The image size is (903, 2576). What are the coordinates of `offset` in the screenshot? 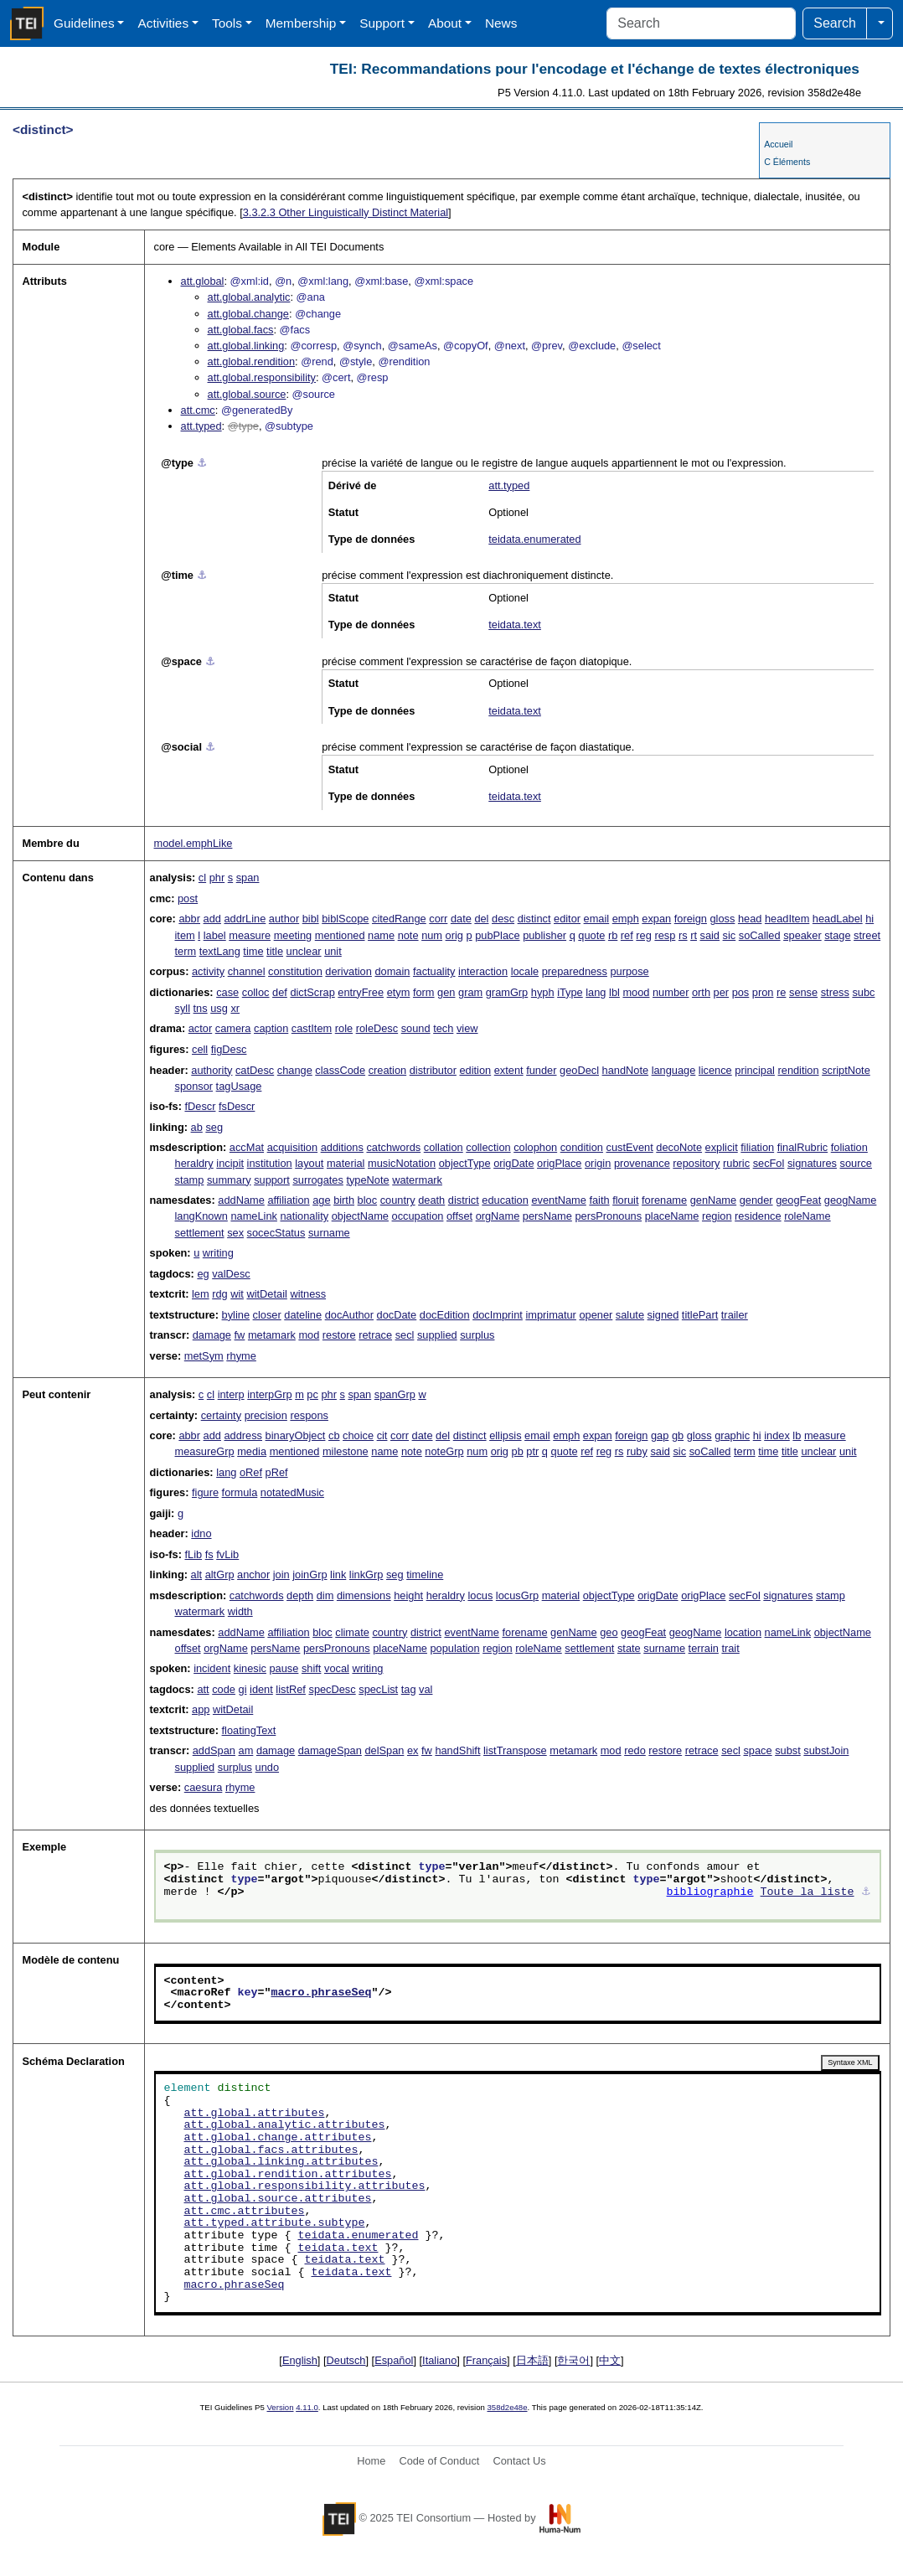 It's located at (459, 1216).